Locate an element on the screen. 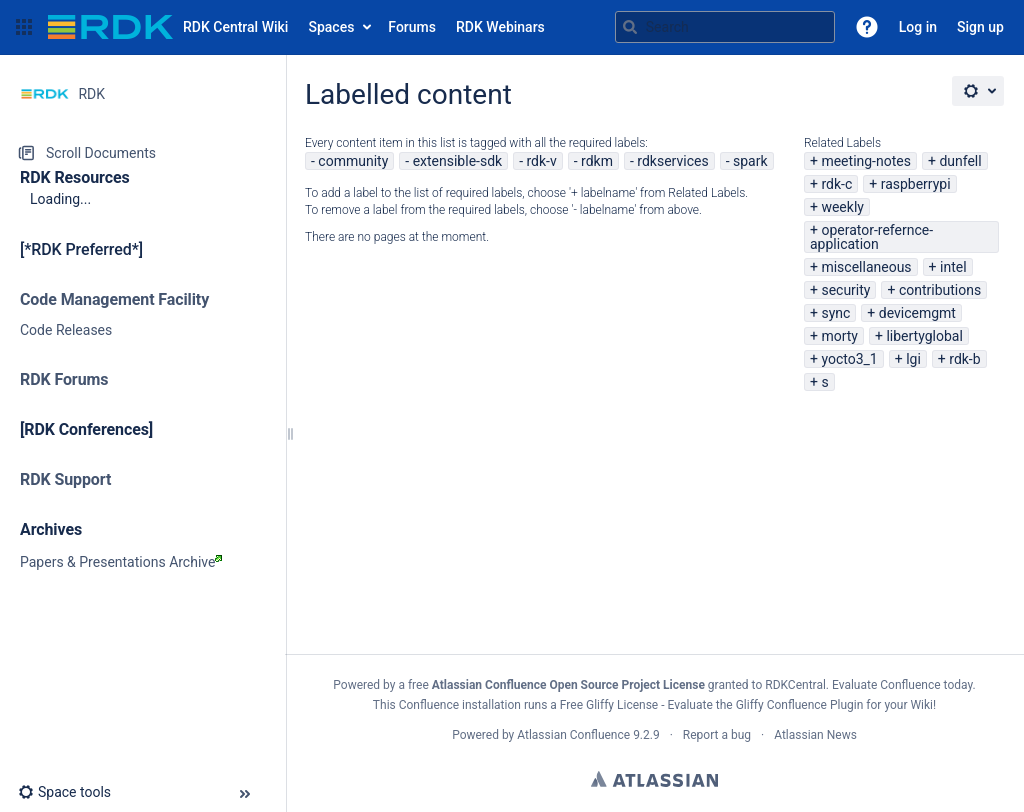 This screenshot has width=1024, height=812. RDK Support is located at coordinates (65, 479).